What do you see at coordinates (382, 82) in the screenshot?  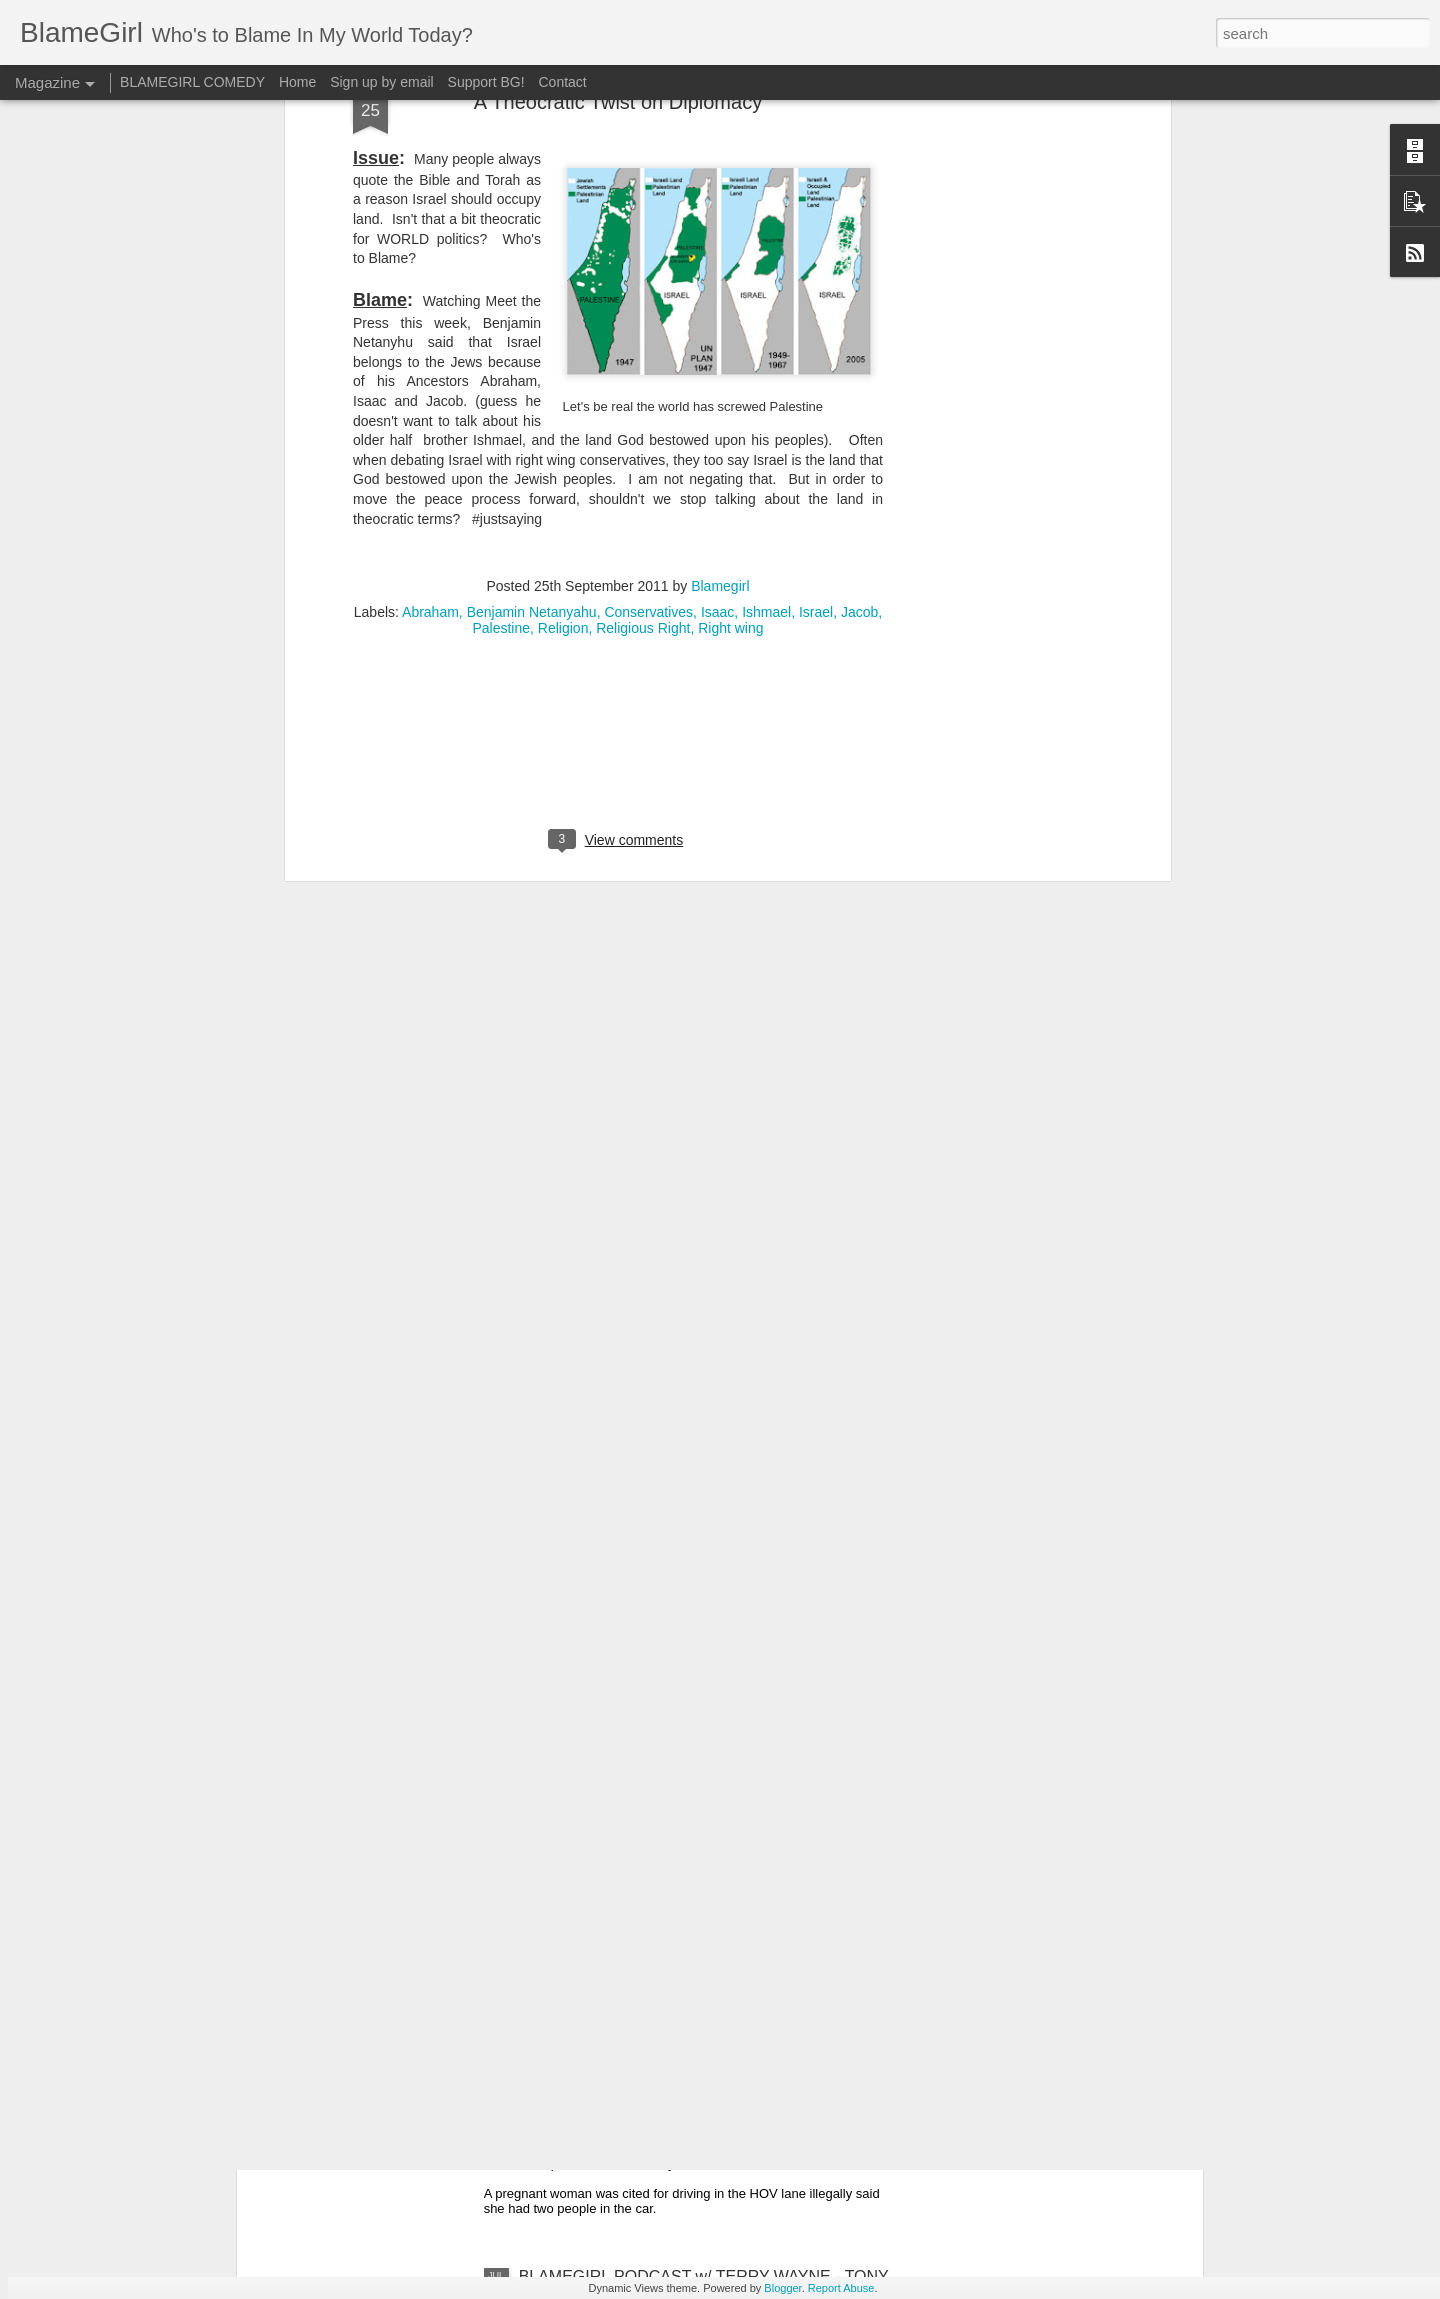 I see `Sign up by email` at bounding box center [382, 82].